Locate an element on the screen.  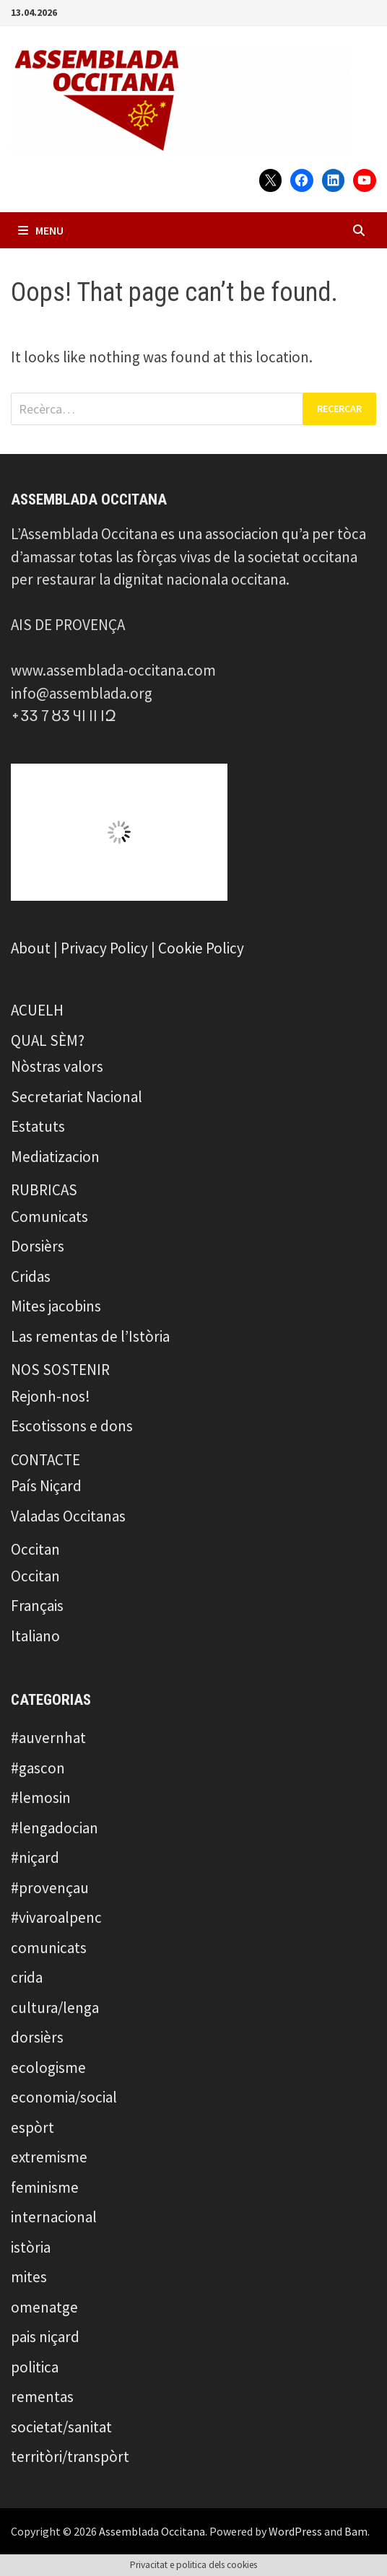
ACUELH is located at coordinates (37, 1010).